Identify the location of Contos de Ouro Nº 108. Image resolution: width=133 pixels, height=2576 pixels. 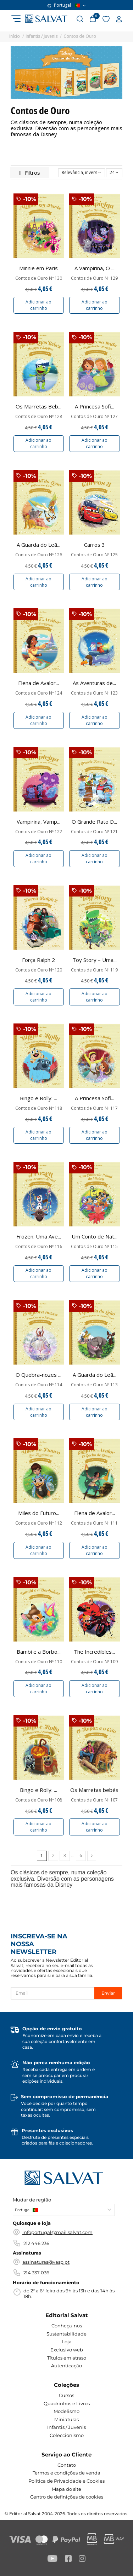
(38, 1800).